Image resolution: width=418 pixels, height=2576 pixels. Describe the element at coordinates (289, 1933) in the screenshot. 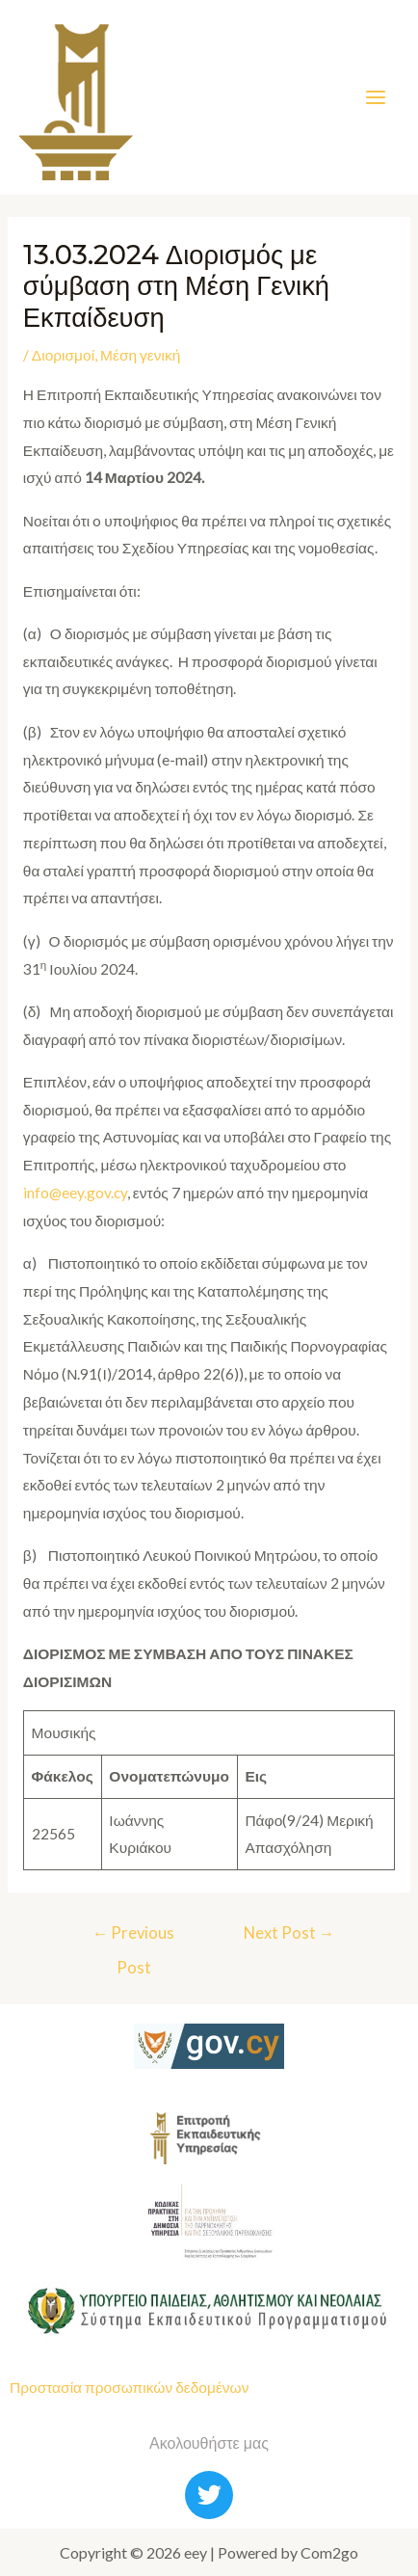

I see `Next Post` at that location.